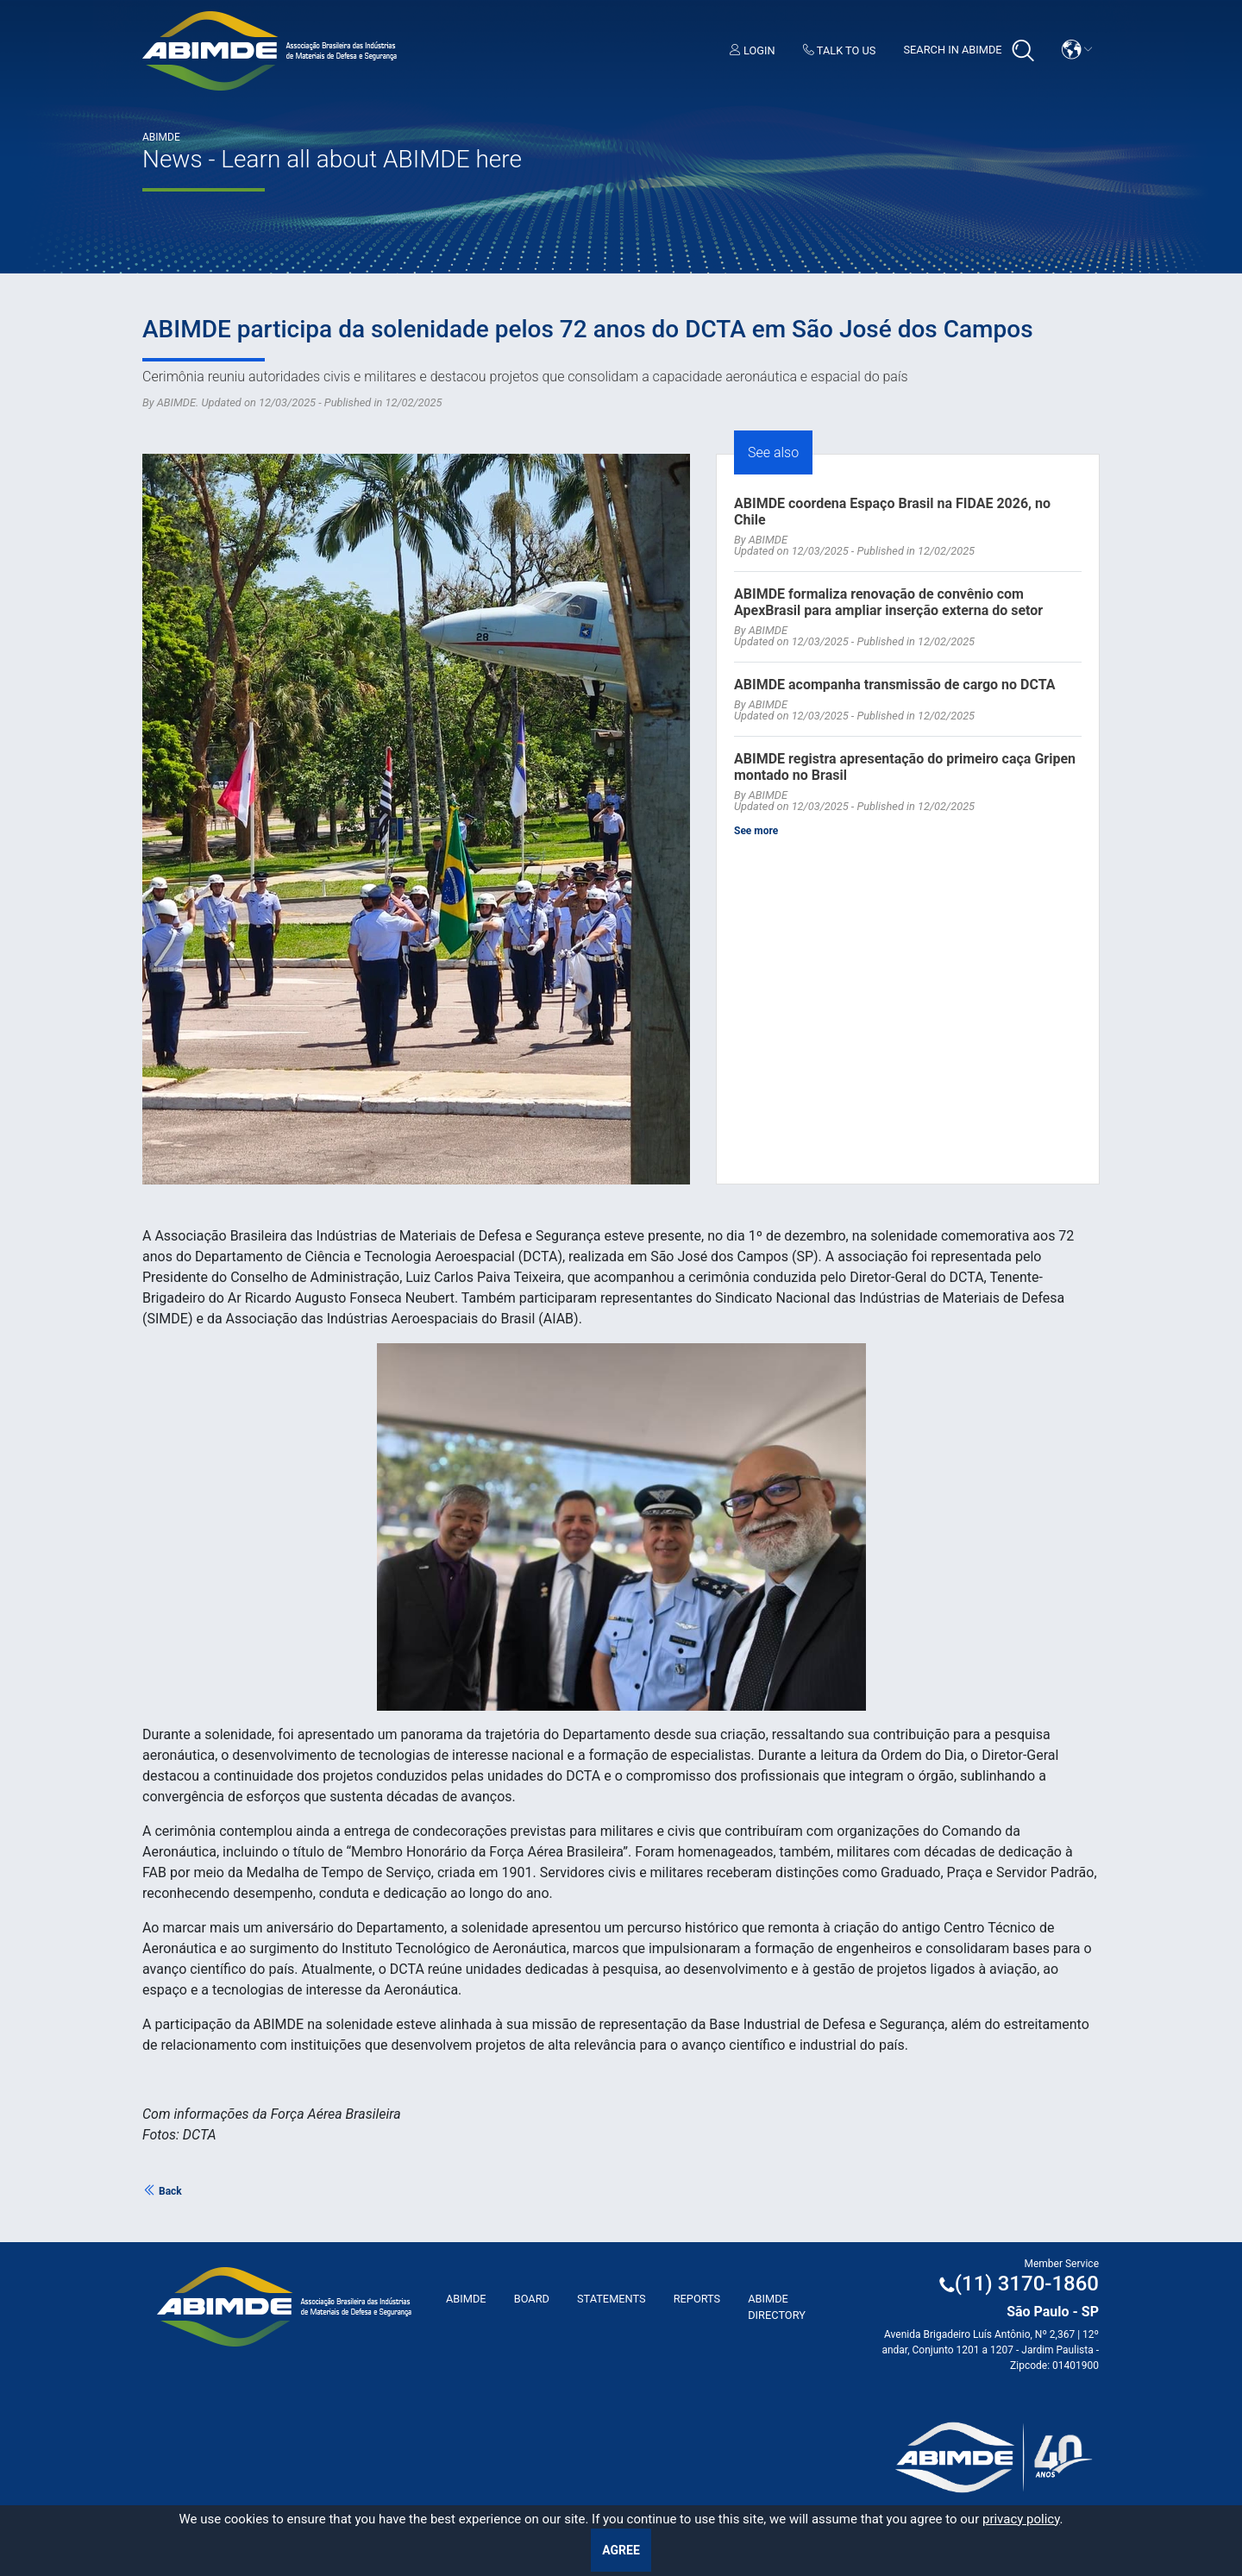  What do you see at coordinates (531, 2298) in the screenshot?
I see `Board` at bounding box center [531, 2298].